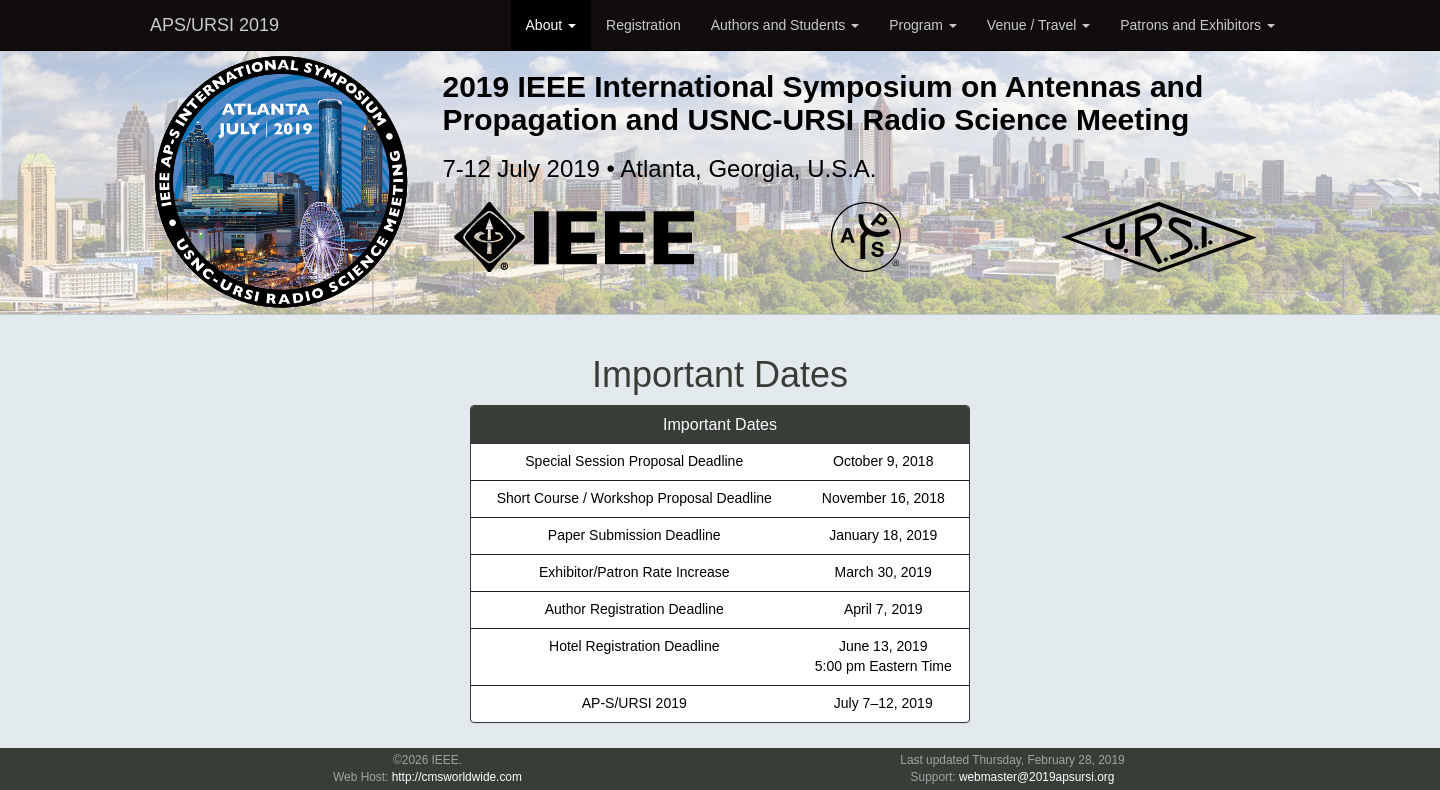 This screenshot has width=1440, height=790. I want to click on webmaster@2019apsursi.org, so click(1037, 777).